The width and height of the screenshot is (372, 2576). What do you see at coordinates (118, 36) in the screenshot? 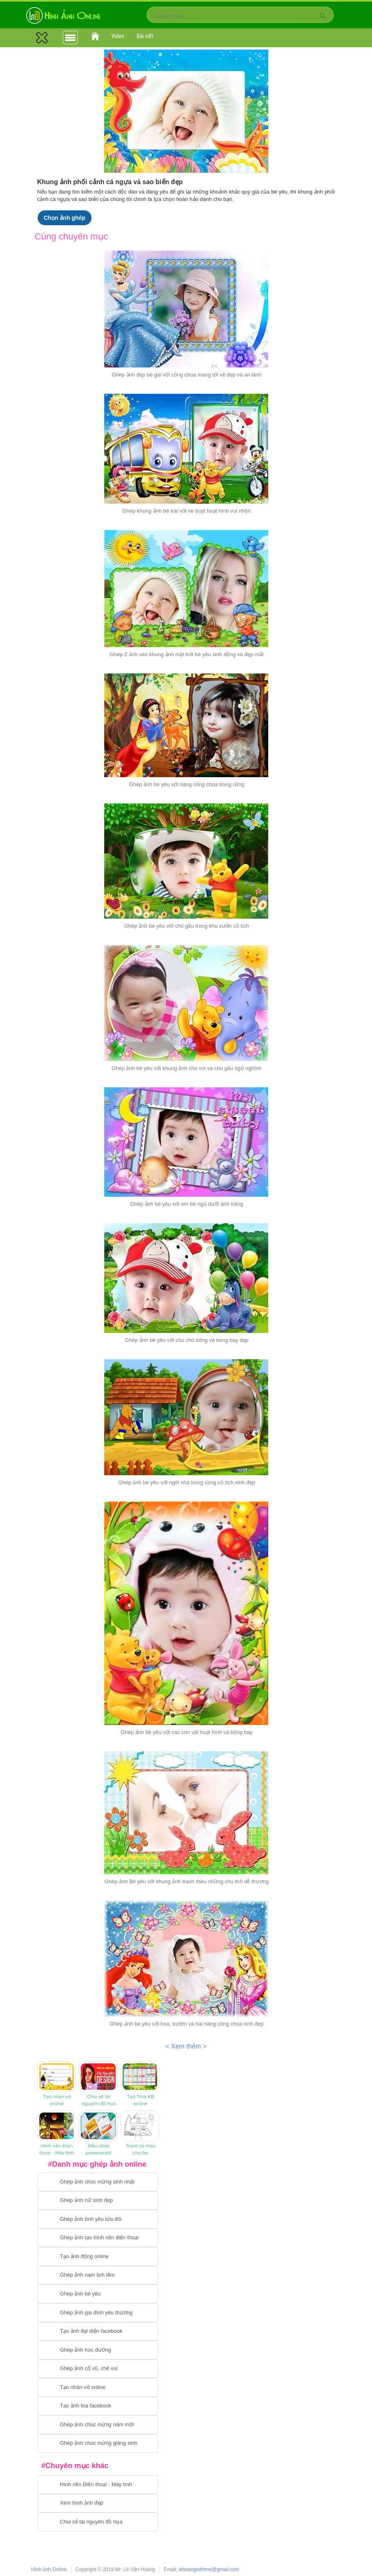
I see `Video` at bounding box center [118, 36].